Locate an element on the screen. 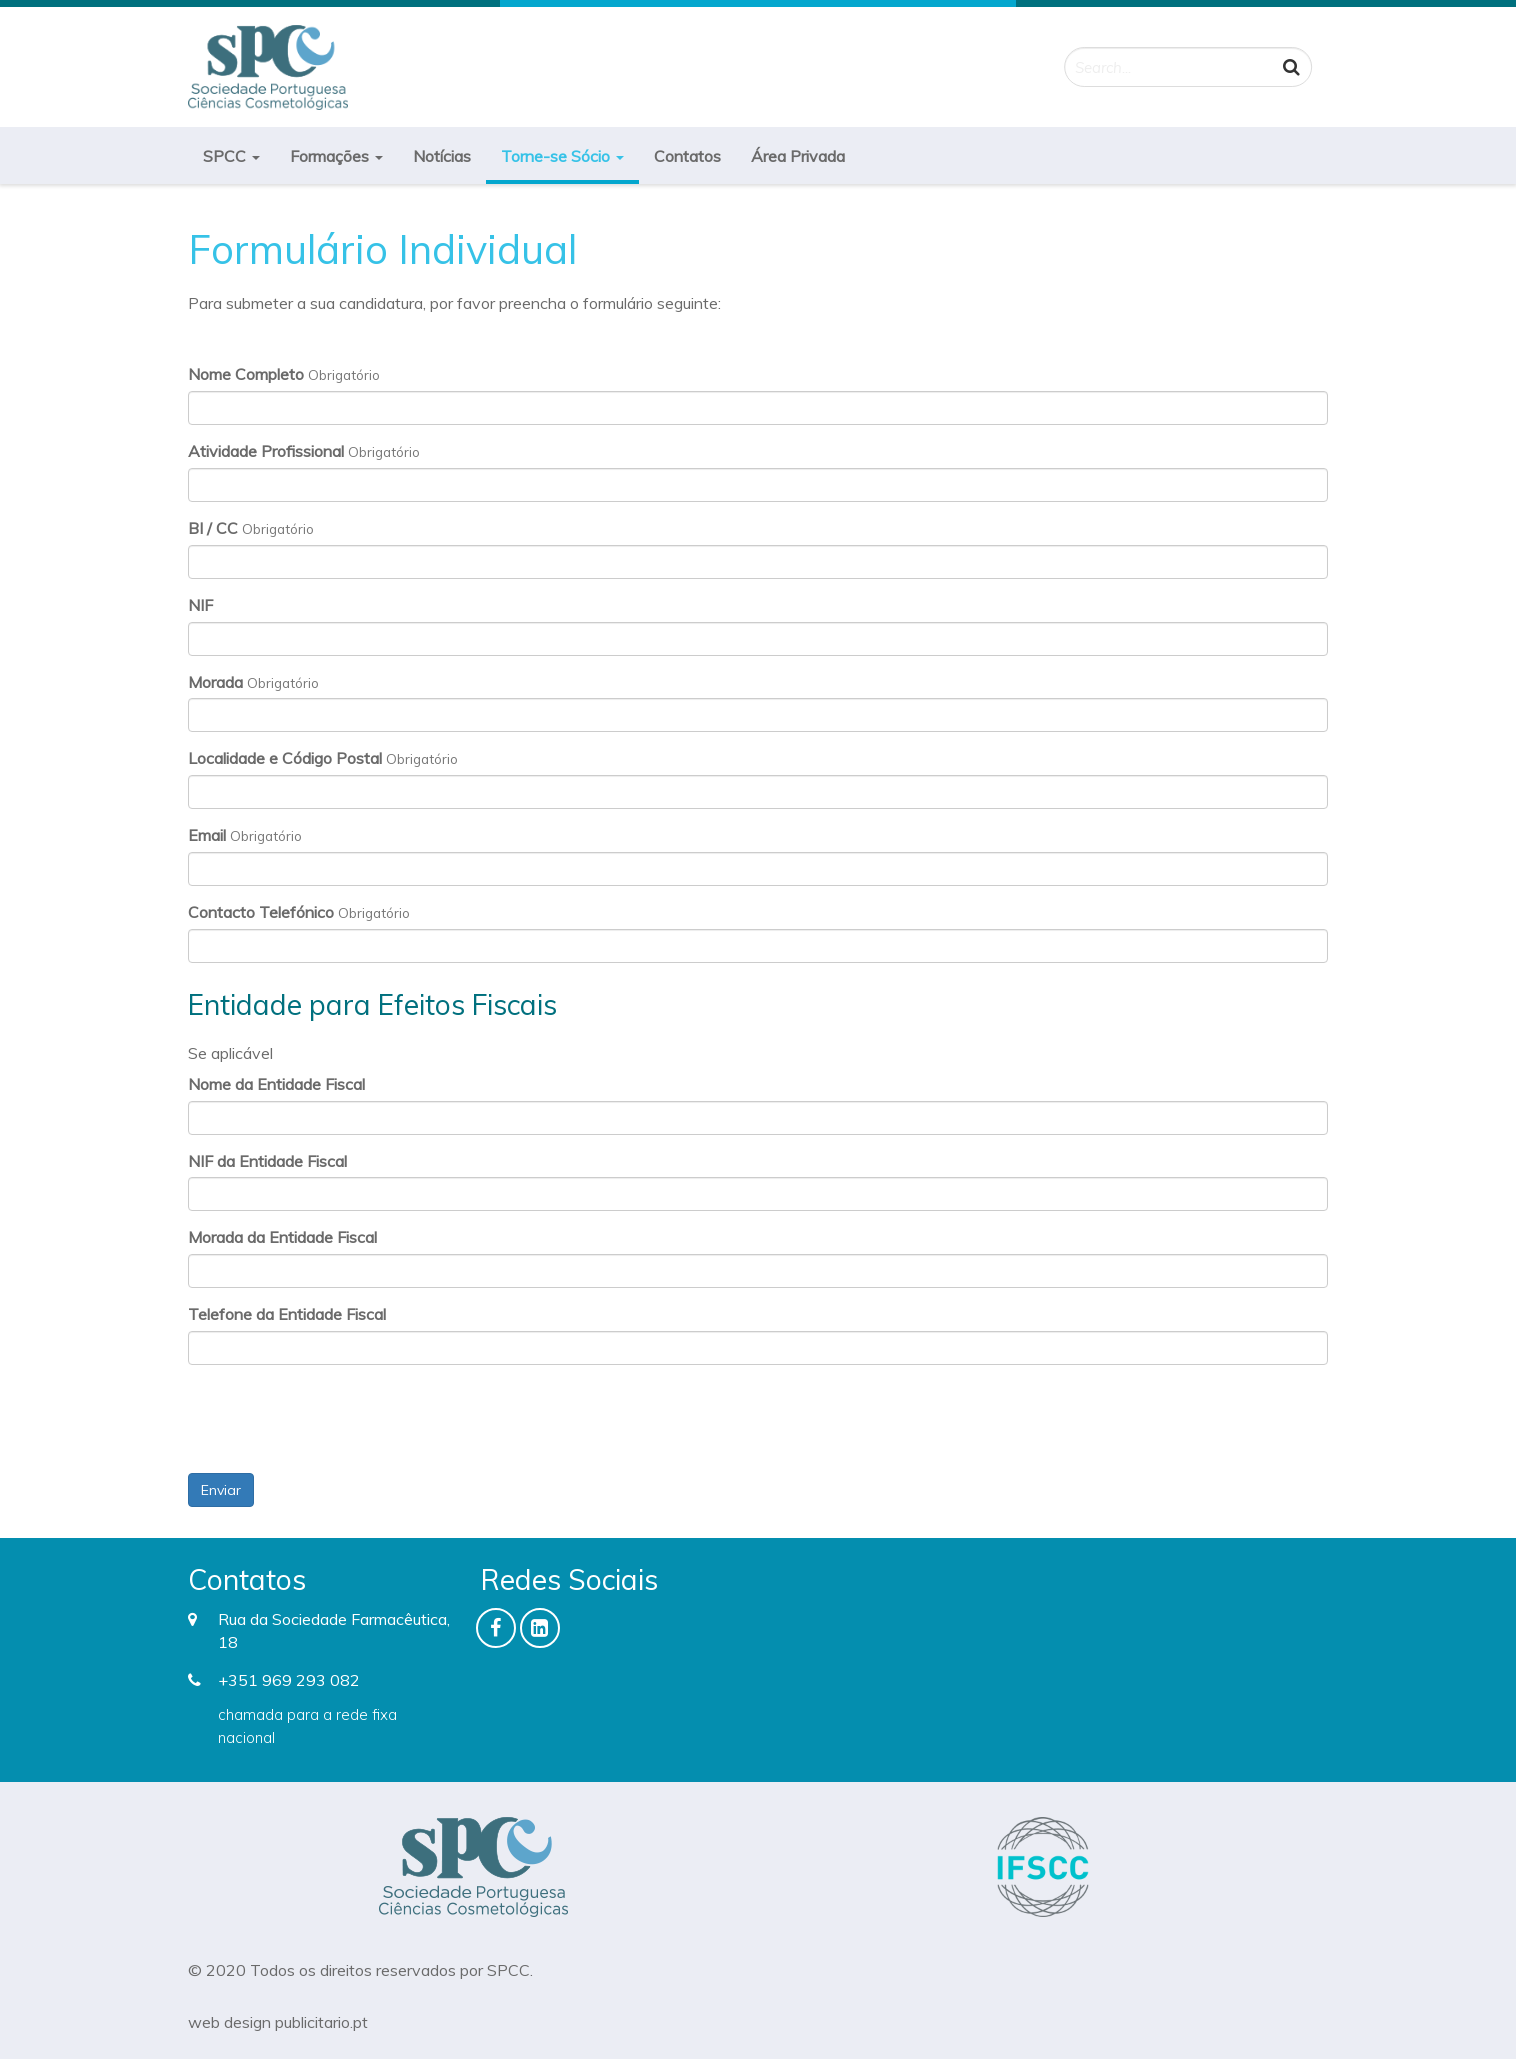 Image resolution: width=1516 pixels, height=2059 pixels. Nome Completo is located at coordinates (246, 374).